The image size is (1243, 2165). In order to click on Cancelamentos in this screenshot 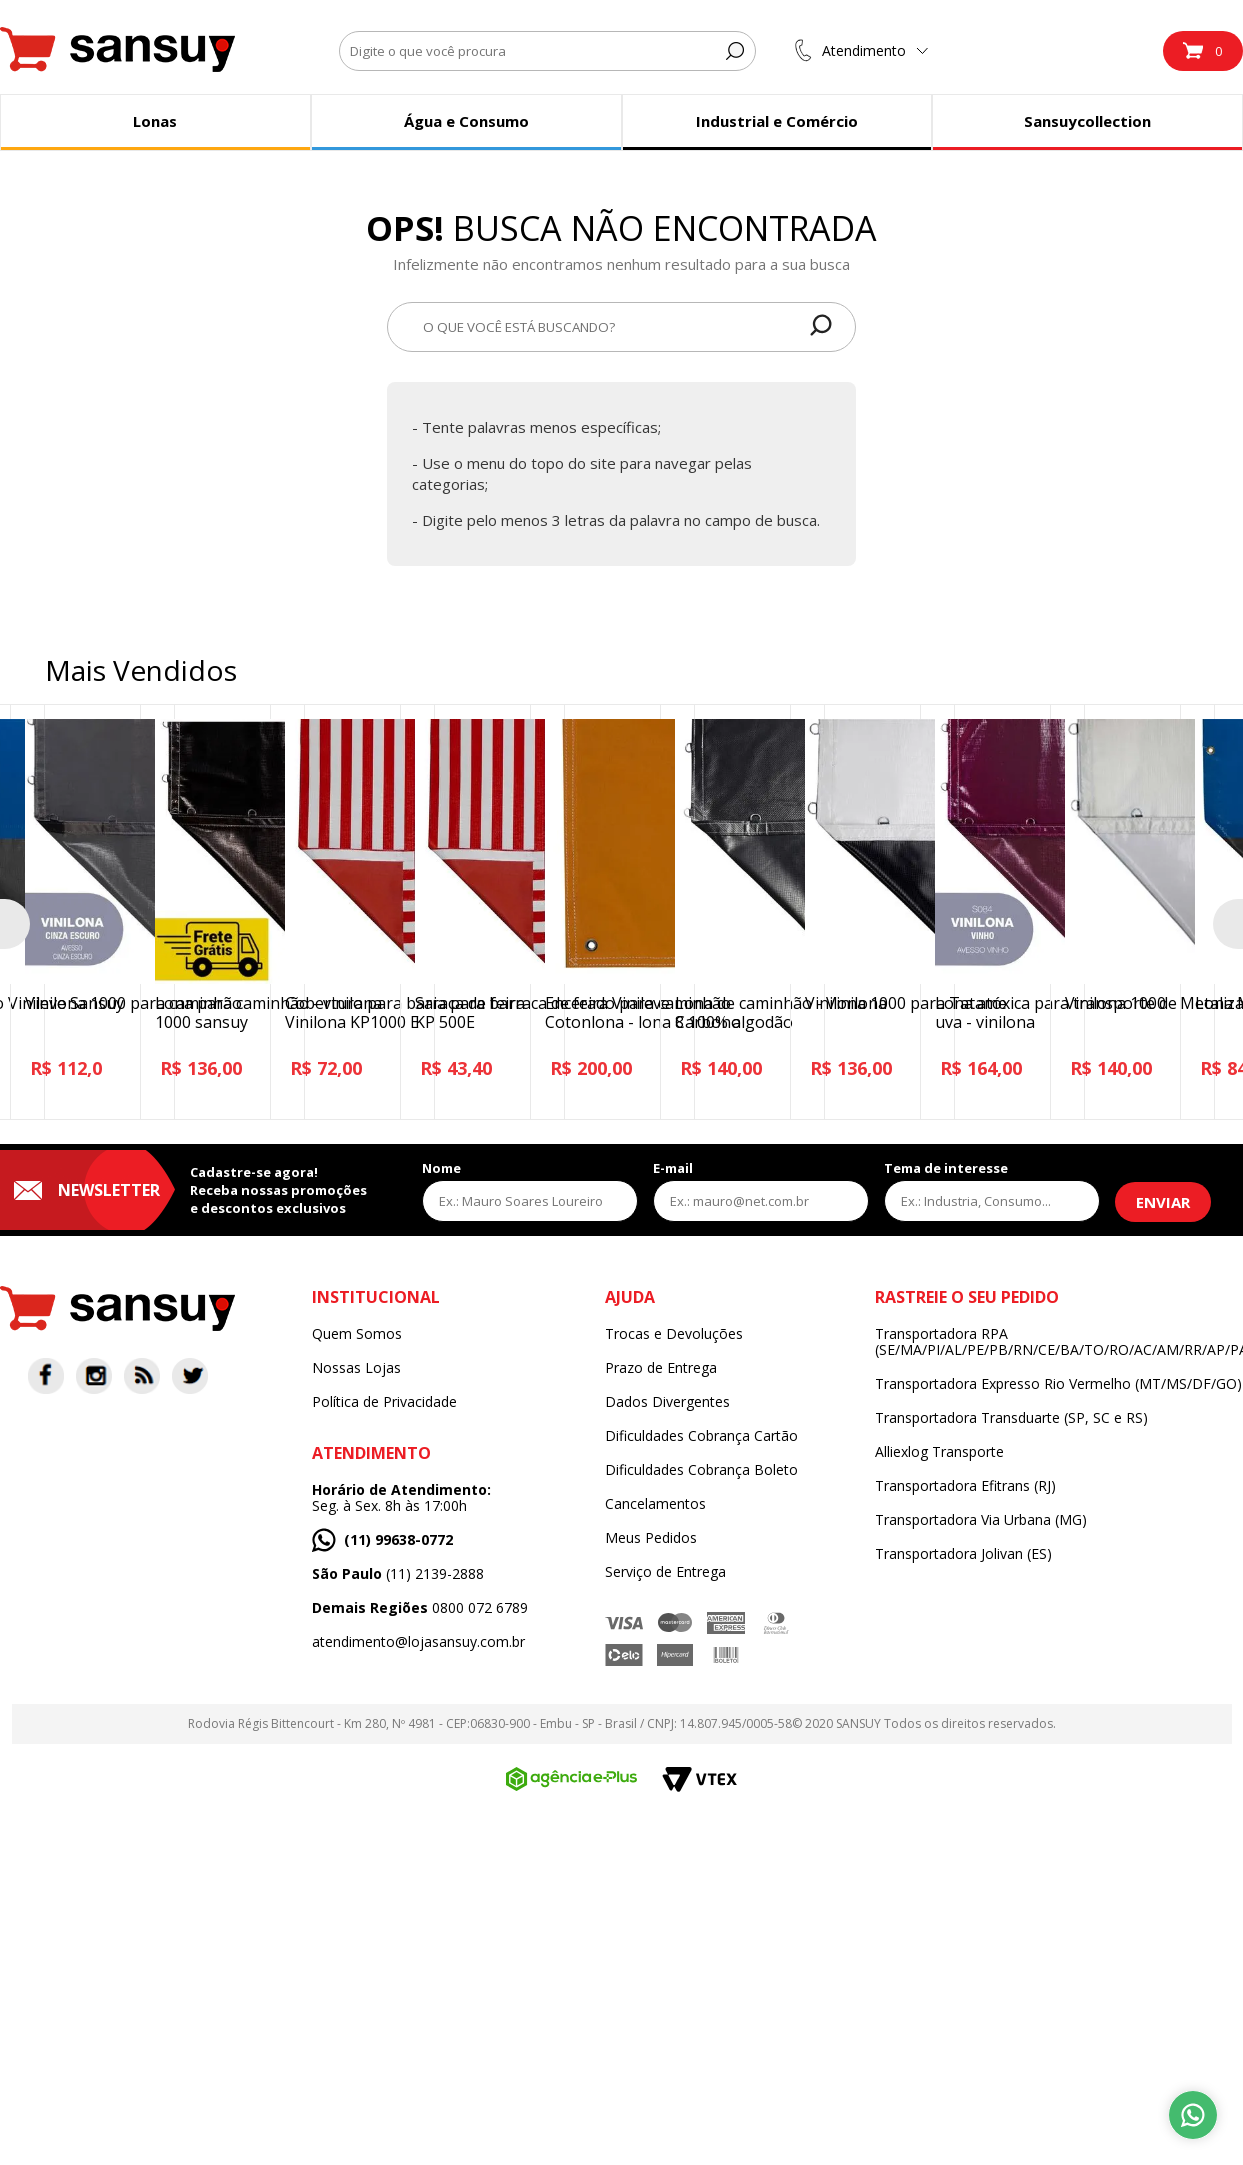, I will do `click(655, 1504)`.